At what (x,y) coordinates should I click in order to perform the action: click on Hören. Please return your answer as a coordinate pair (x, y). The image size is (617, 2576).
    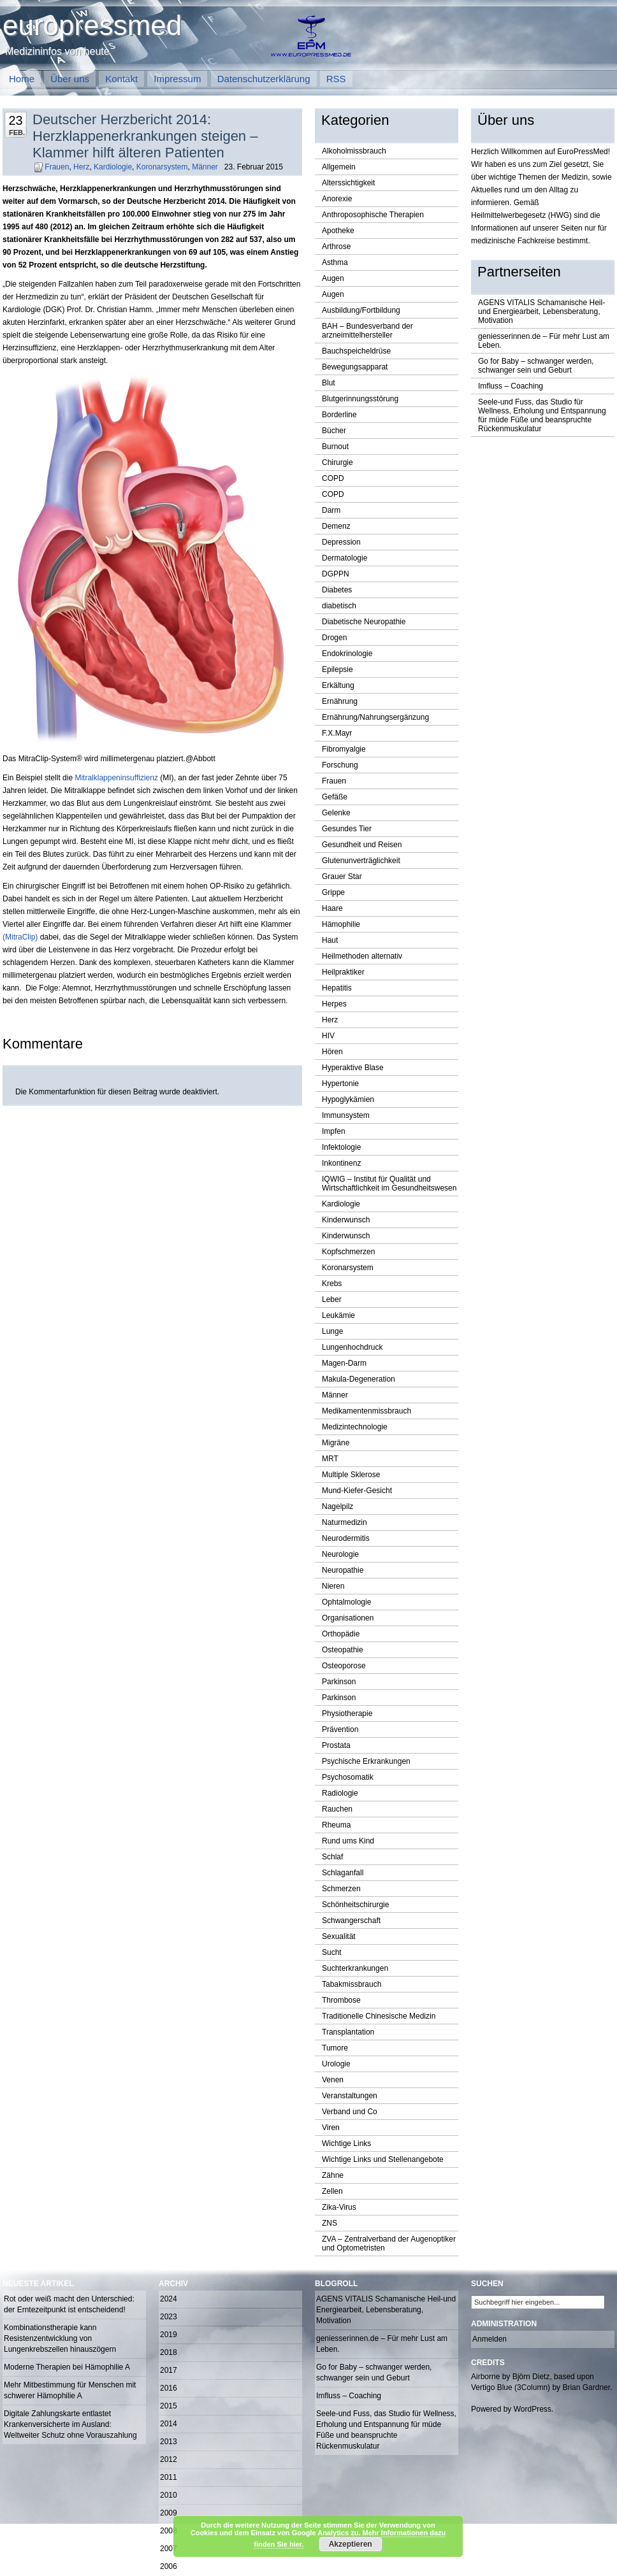
    Looking at the image, I should click on (332, 1051).